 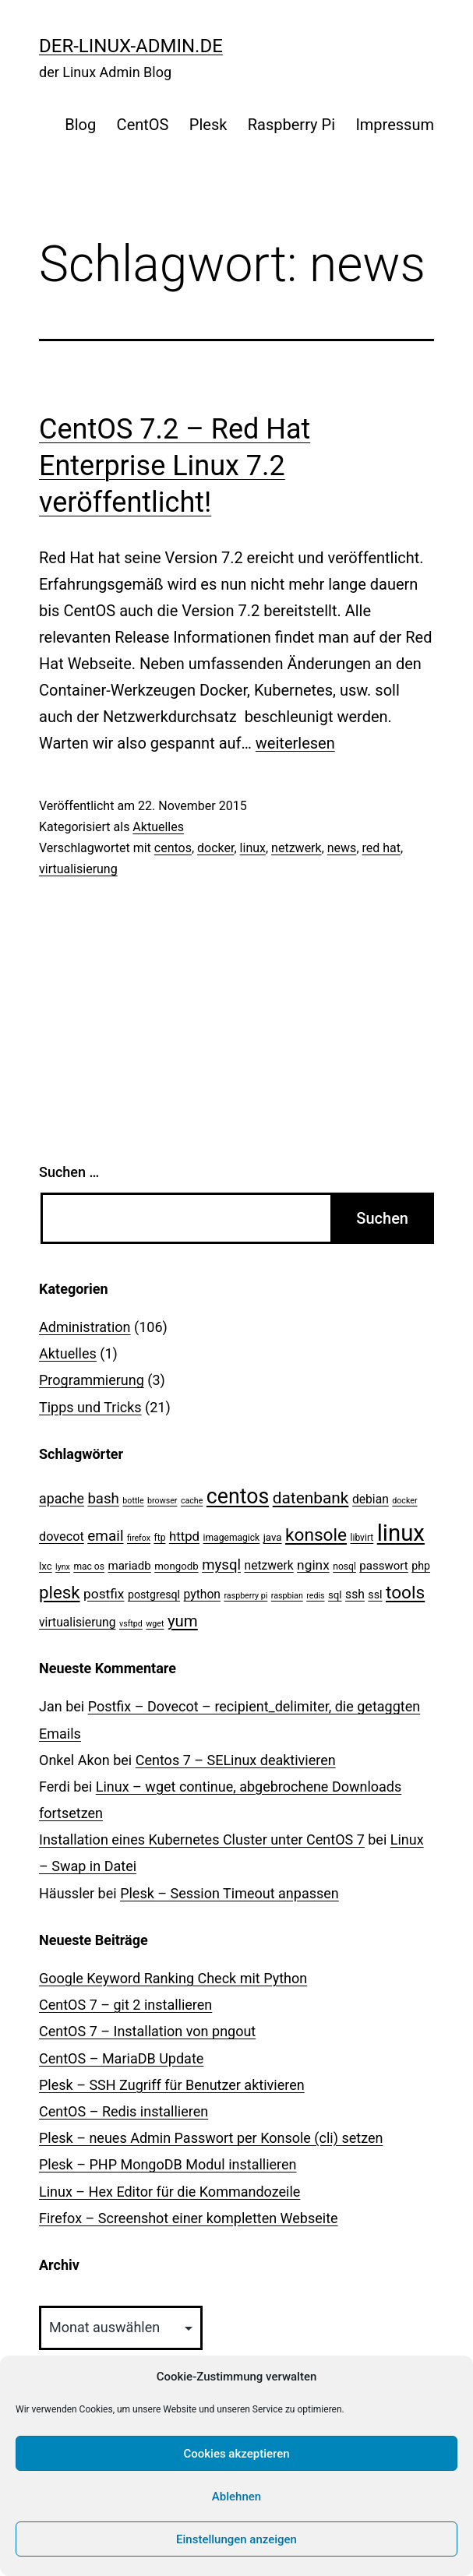 I want to click on email [email (14 Einträge)], so click(x=105, y=1536).